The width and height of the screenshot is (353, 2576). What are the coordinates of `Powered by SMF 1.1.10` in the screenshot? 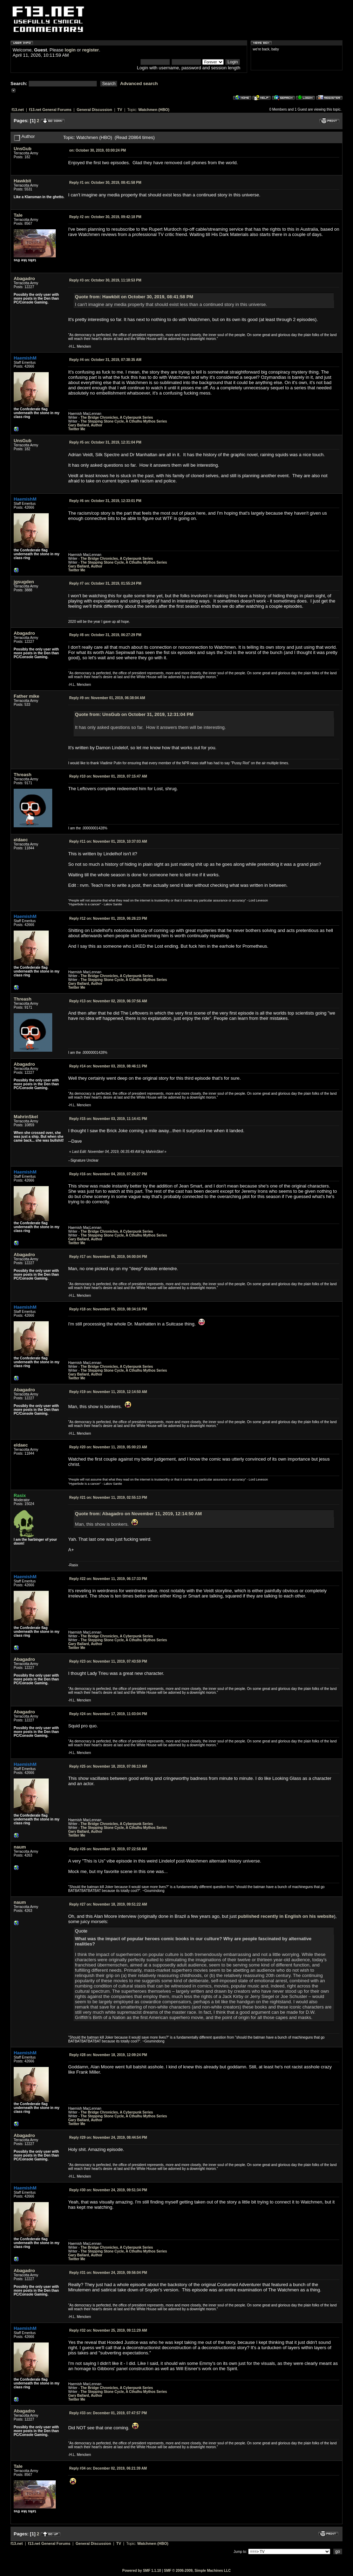 It's located at (141, 2570).